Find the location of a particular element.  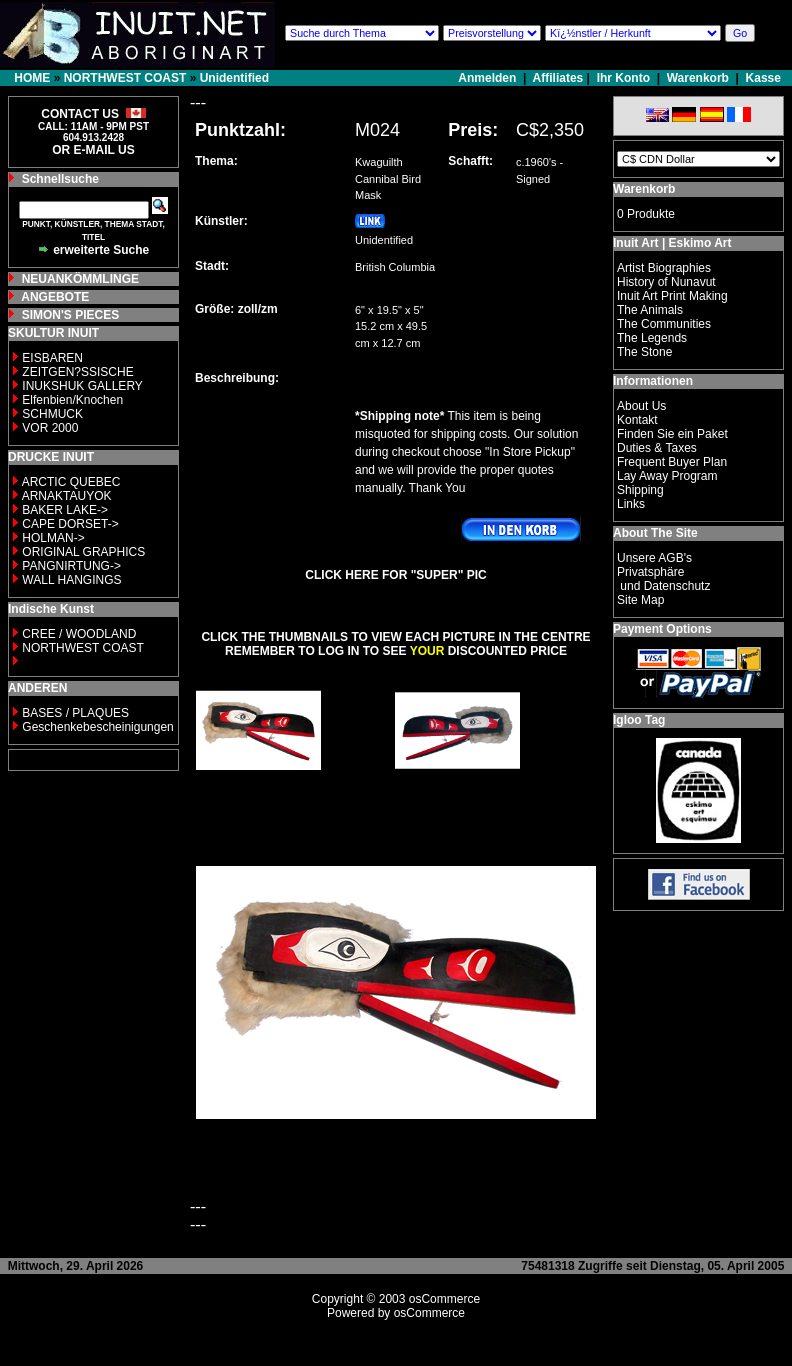

BASES / PLAQUES is located at coordinates (75, 713).